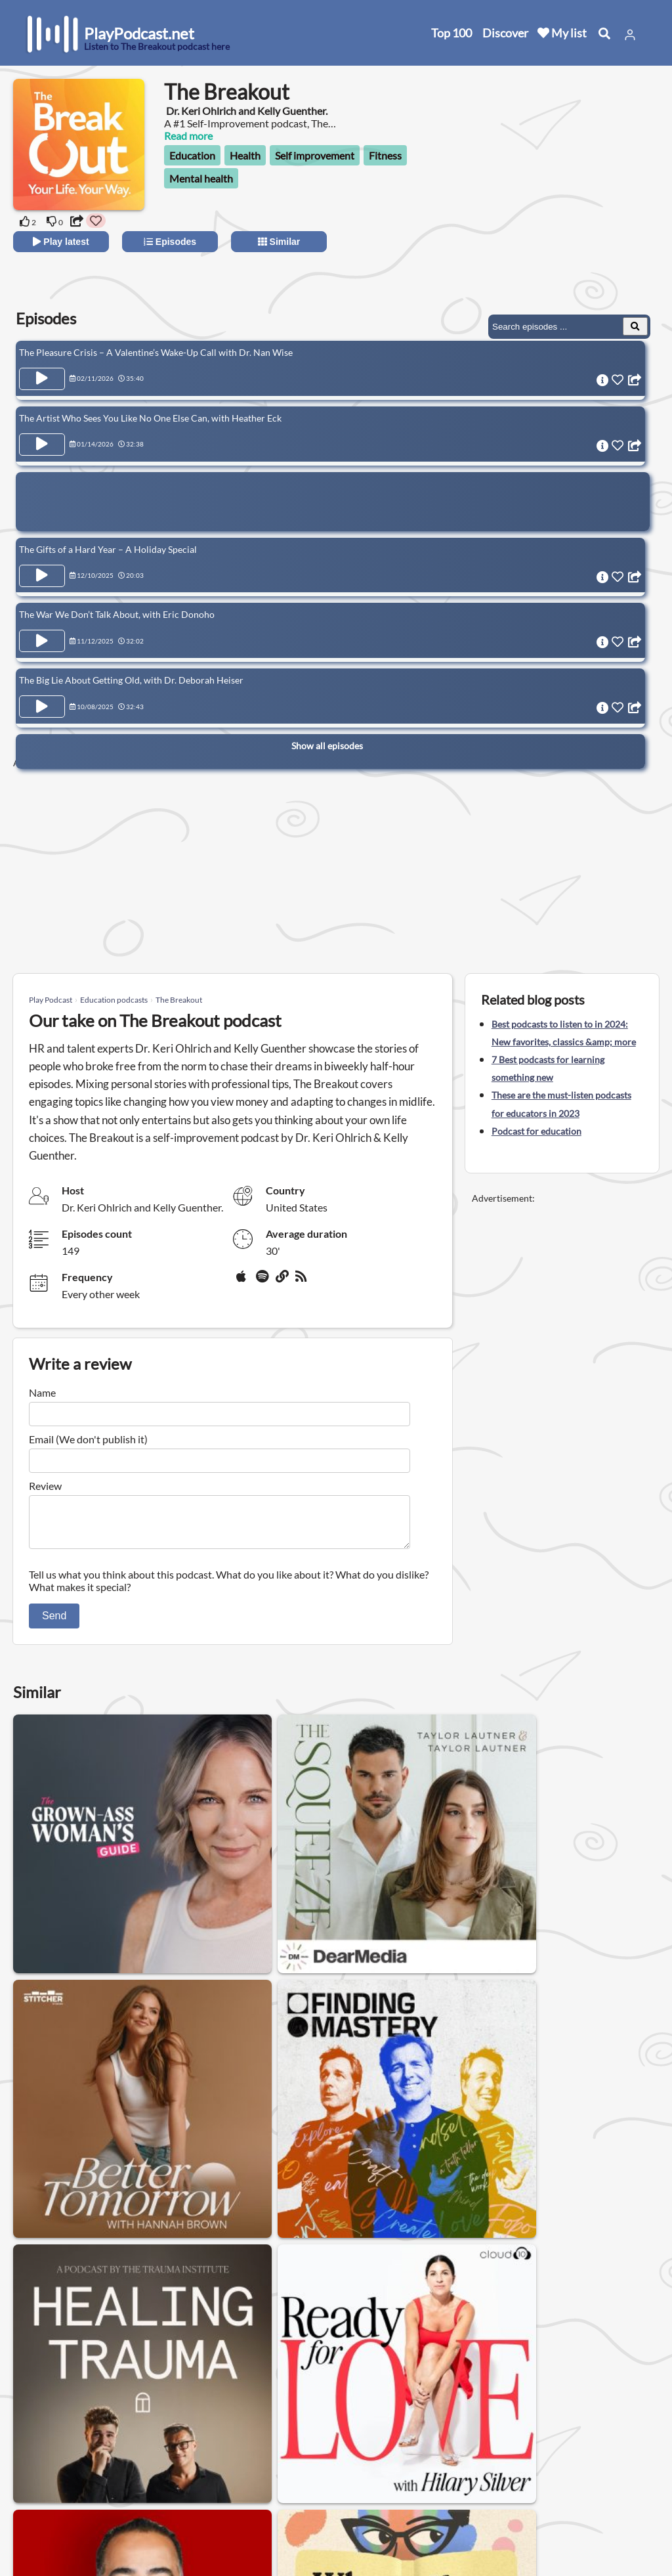  I want to click on Blog, so click(39, 2533).